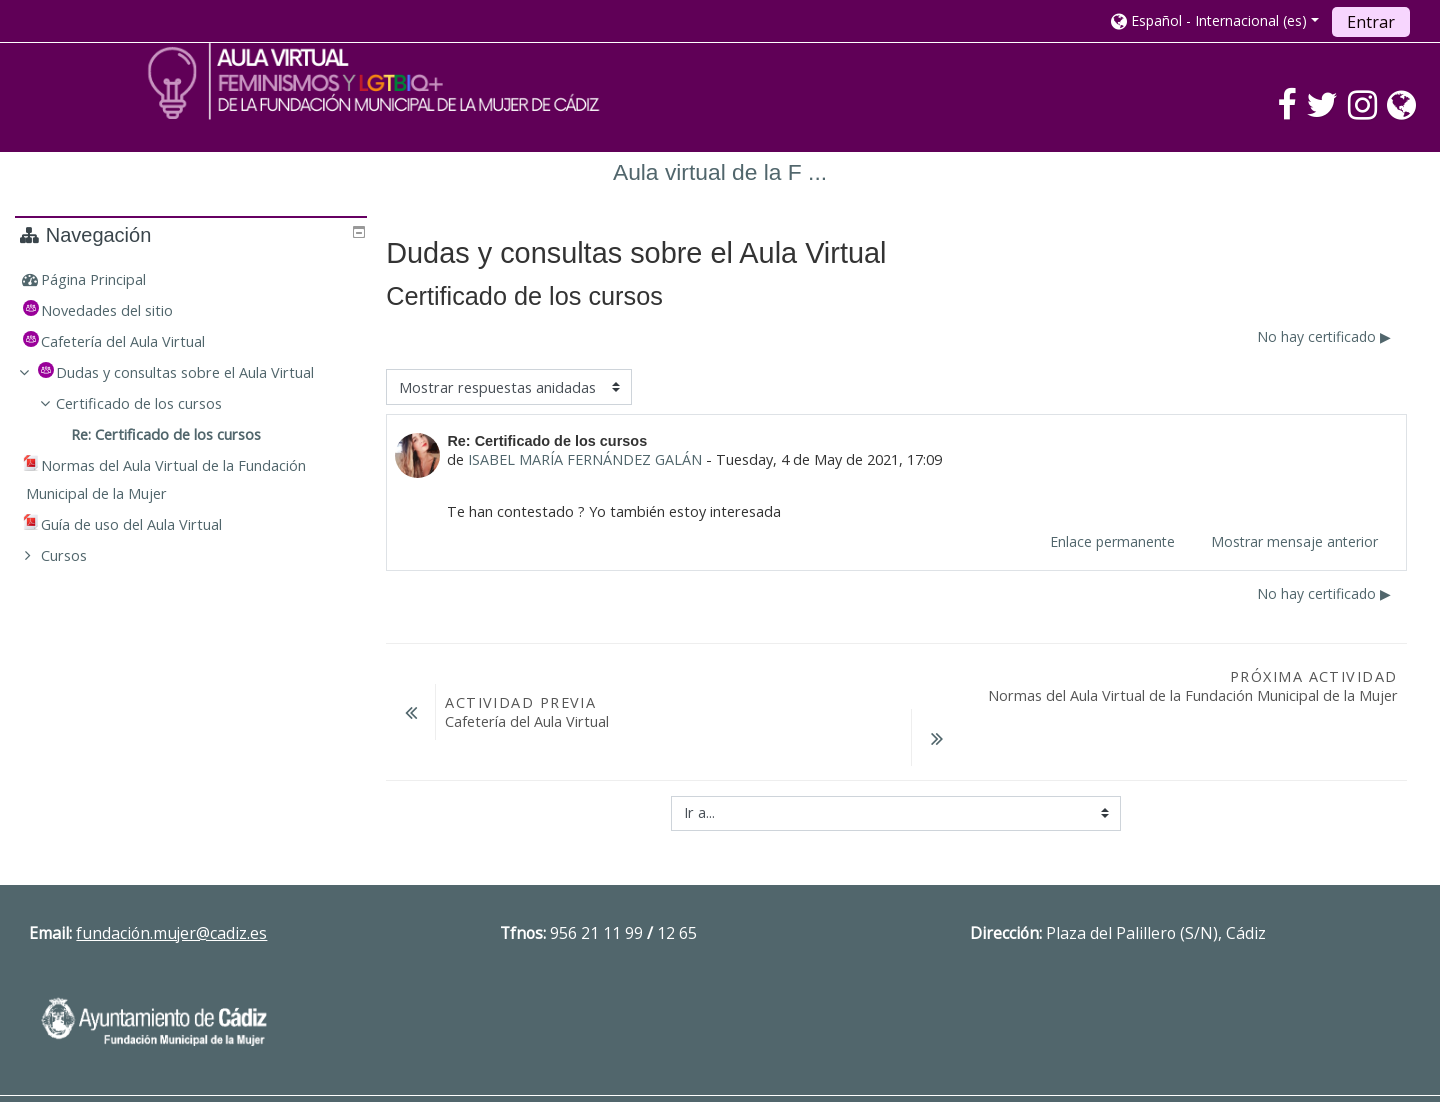  I want to click on Enlace permanente [menuitem], so click(1112, 541).